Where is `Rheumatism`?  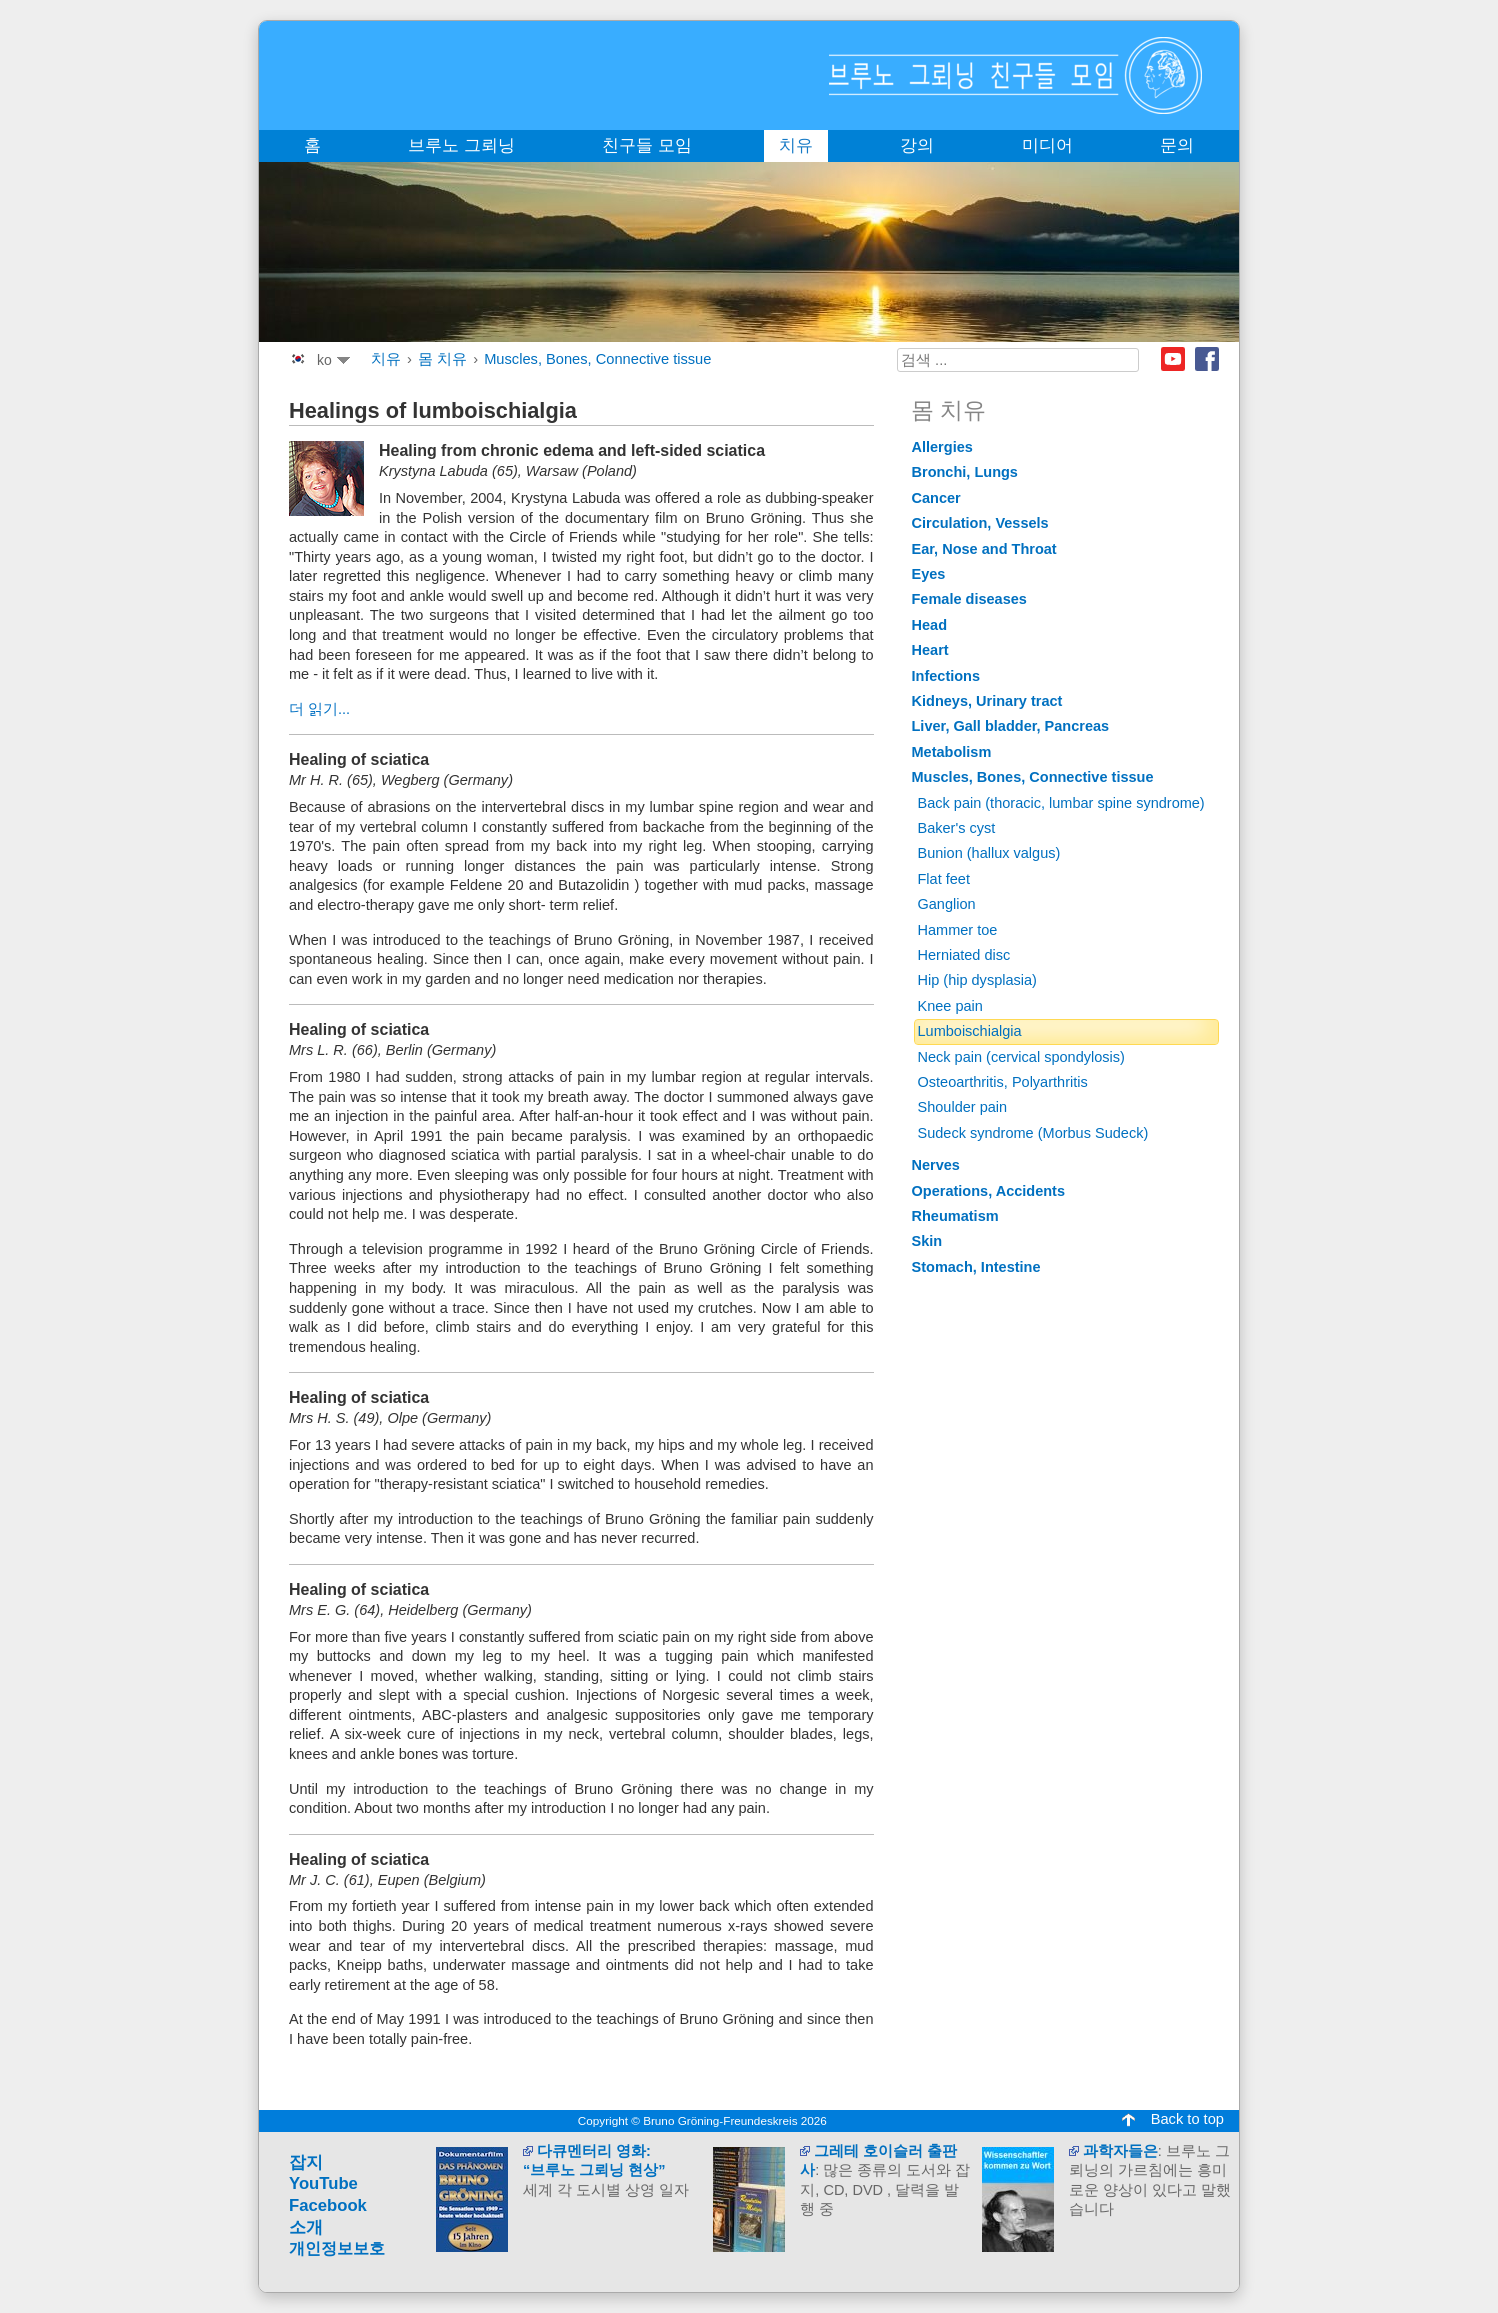
Rheumatism is located at coordinates (955, 1216).